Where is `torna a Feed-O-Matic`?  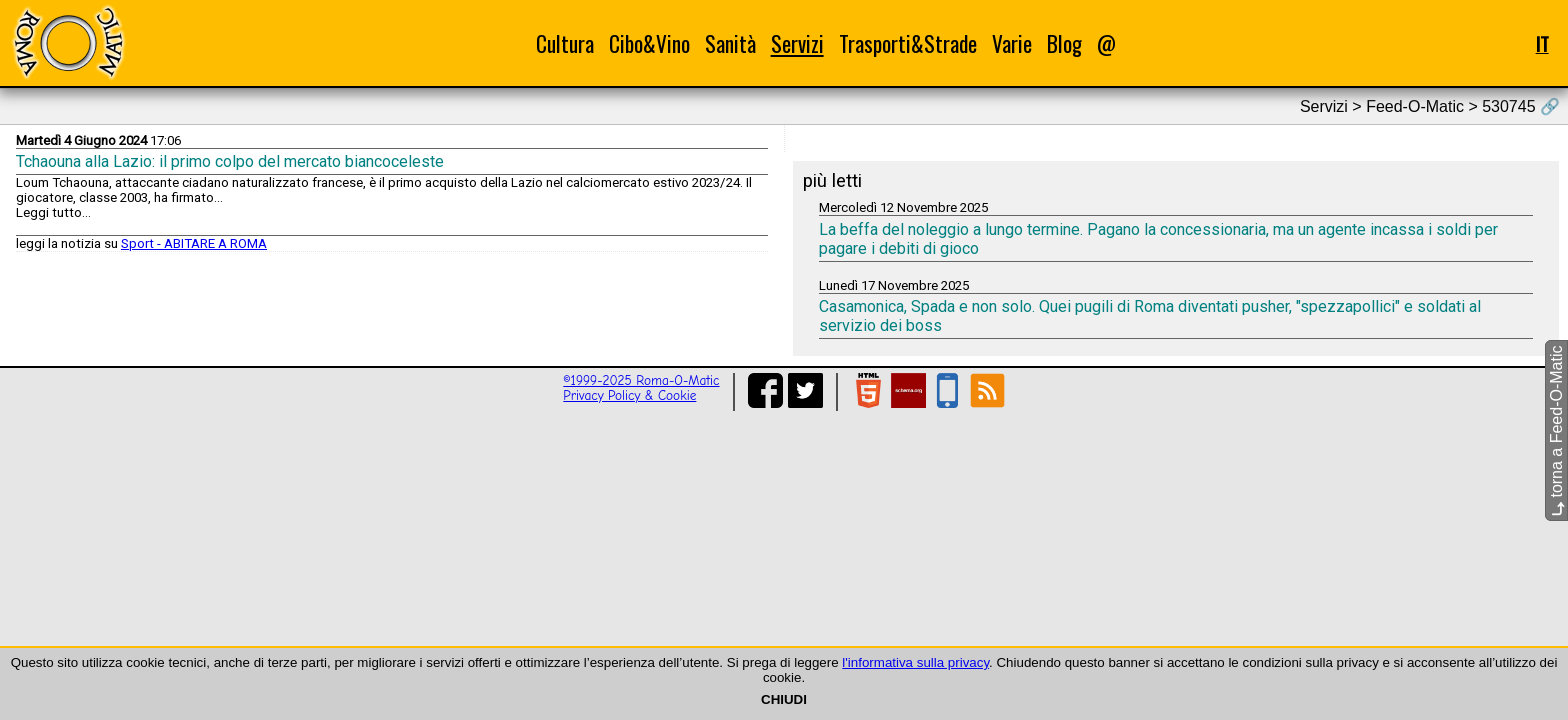 torna a Feed-O-Matic is located at coordinates (1556, 431).